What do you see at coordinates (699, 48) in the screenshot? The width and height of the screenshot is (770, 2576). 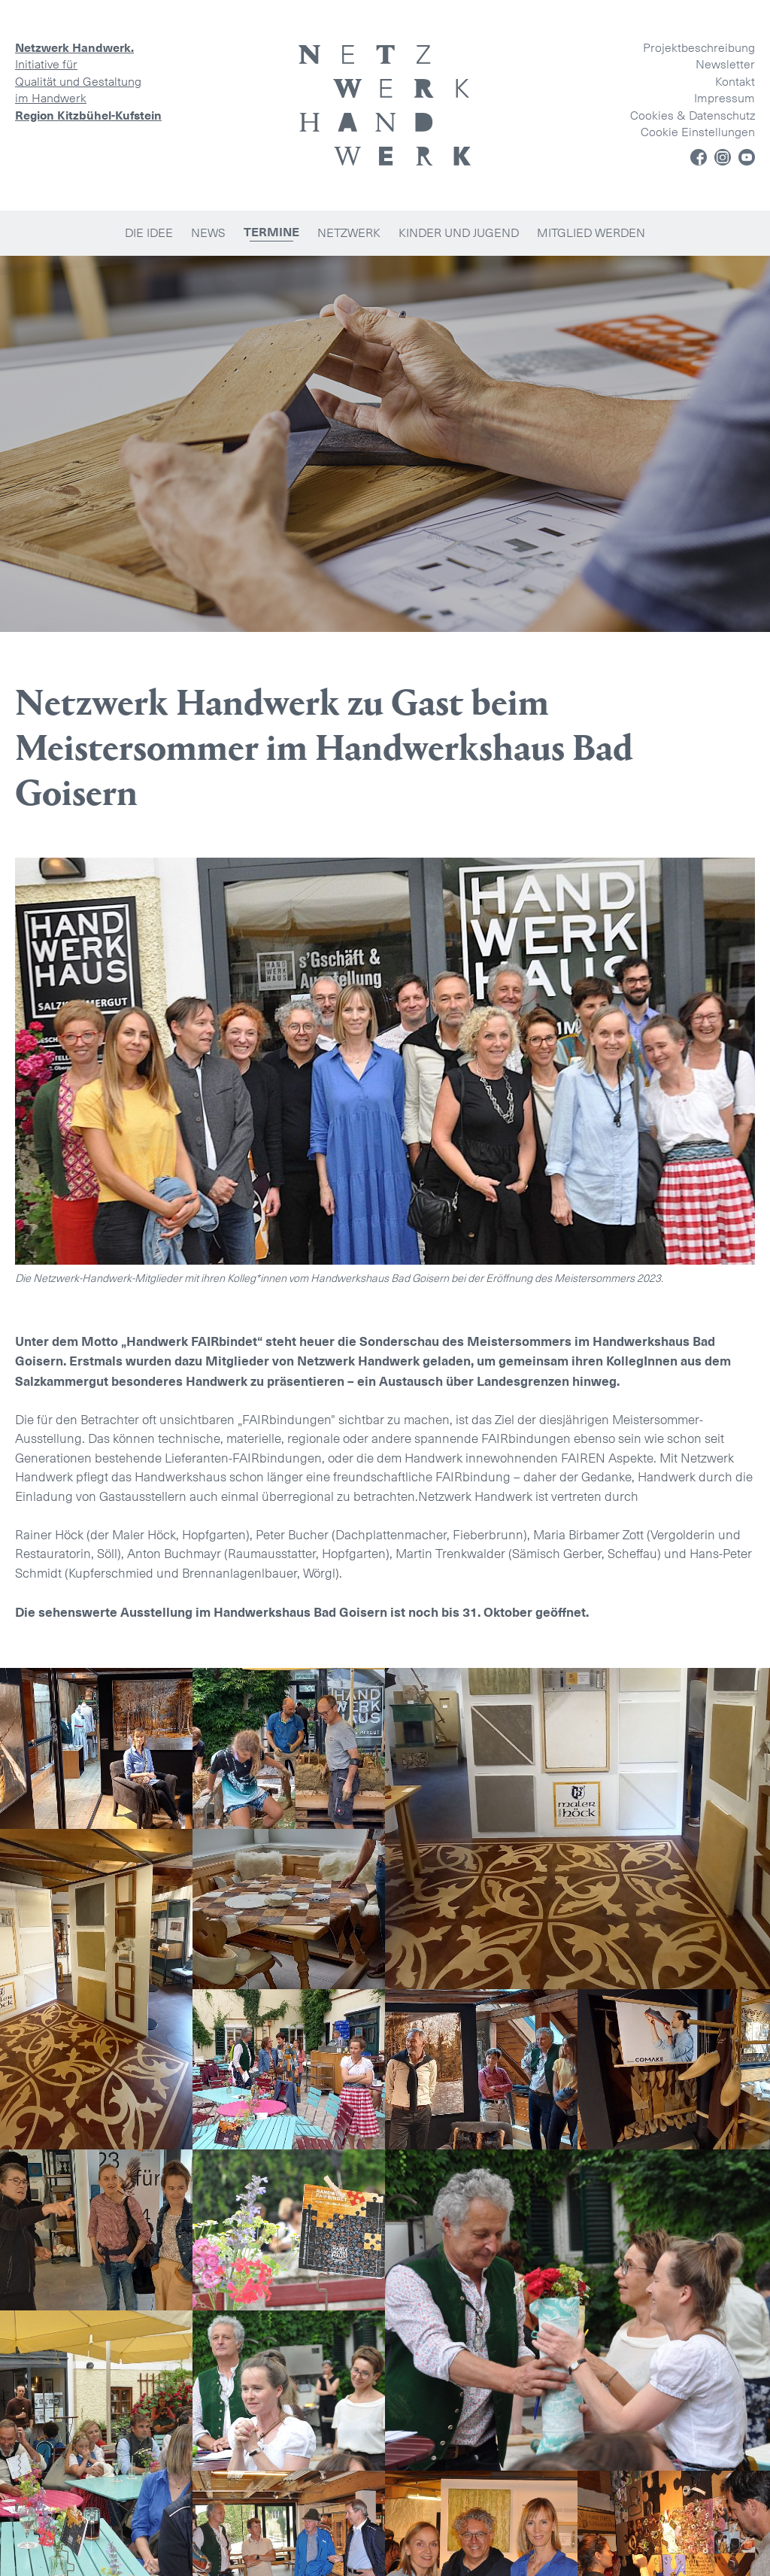 I see `Projektbeschreibung` at bounding box center [699, 48].